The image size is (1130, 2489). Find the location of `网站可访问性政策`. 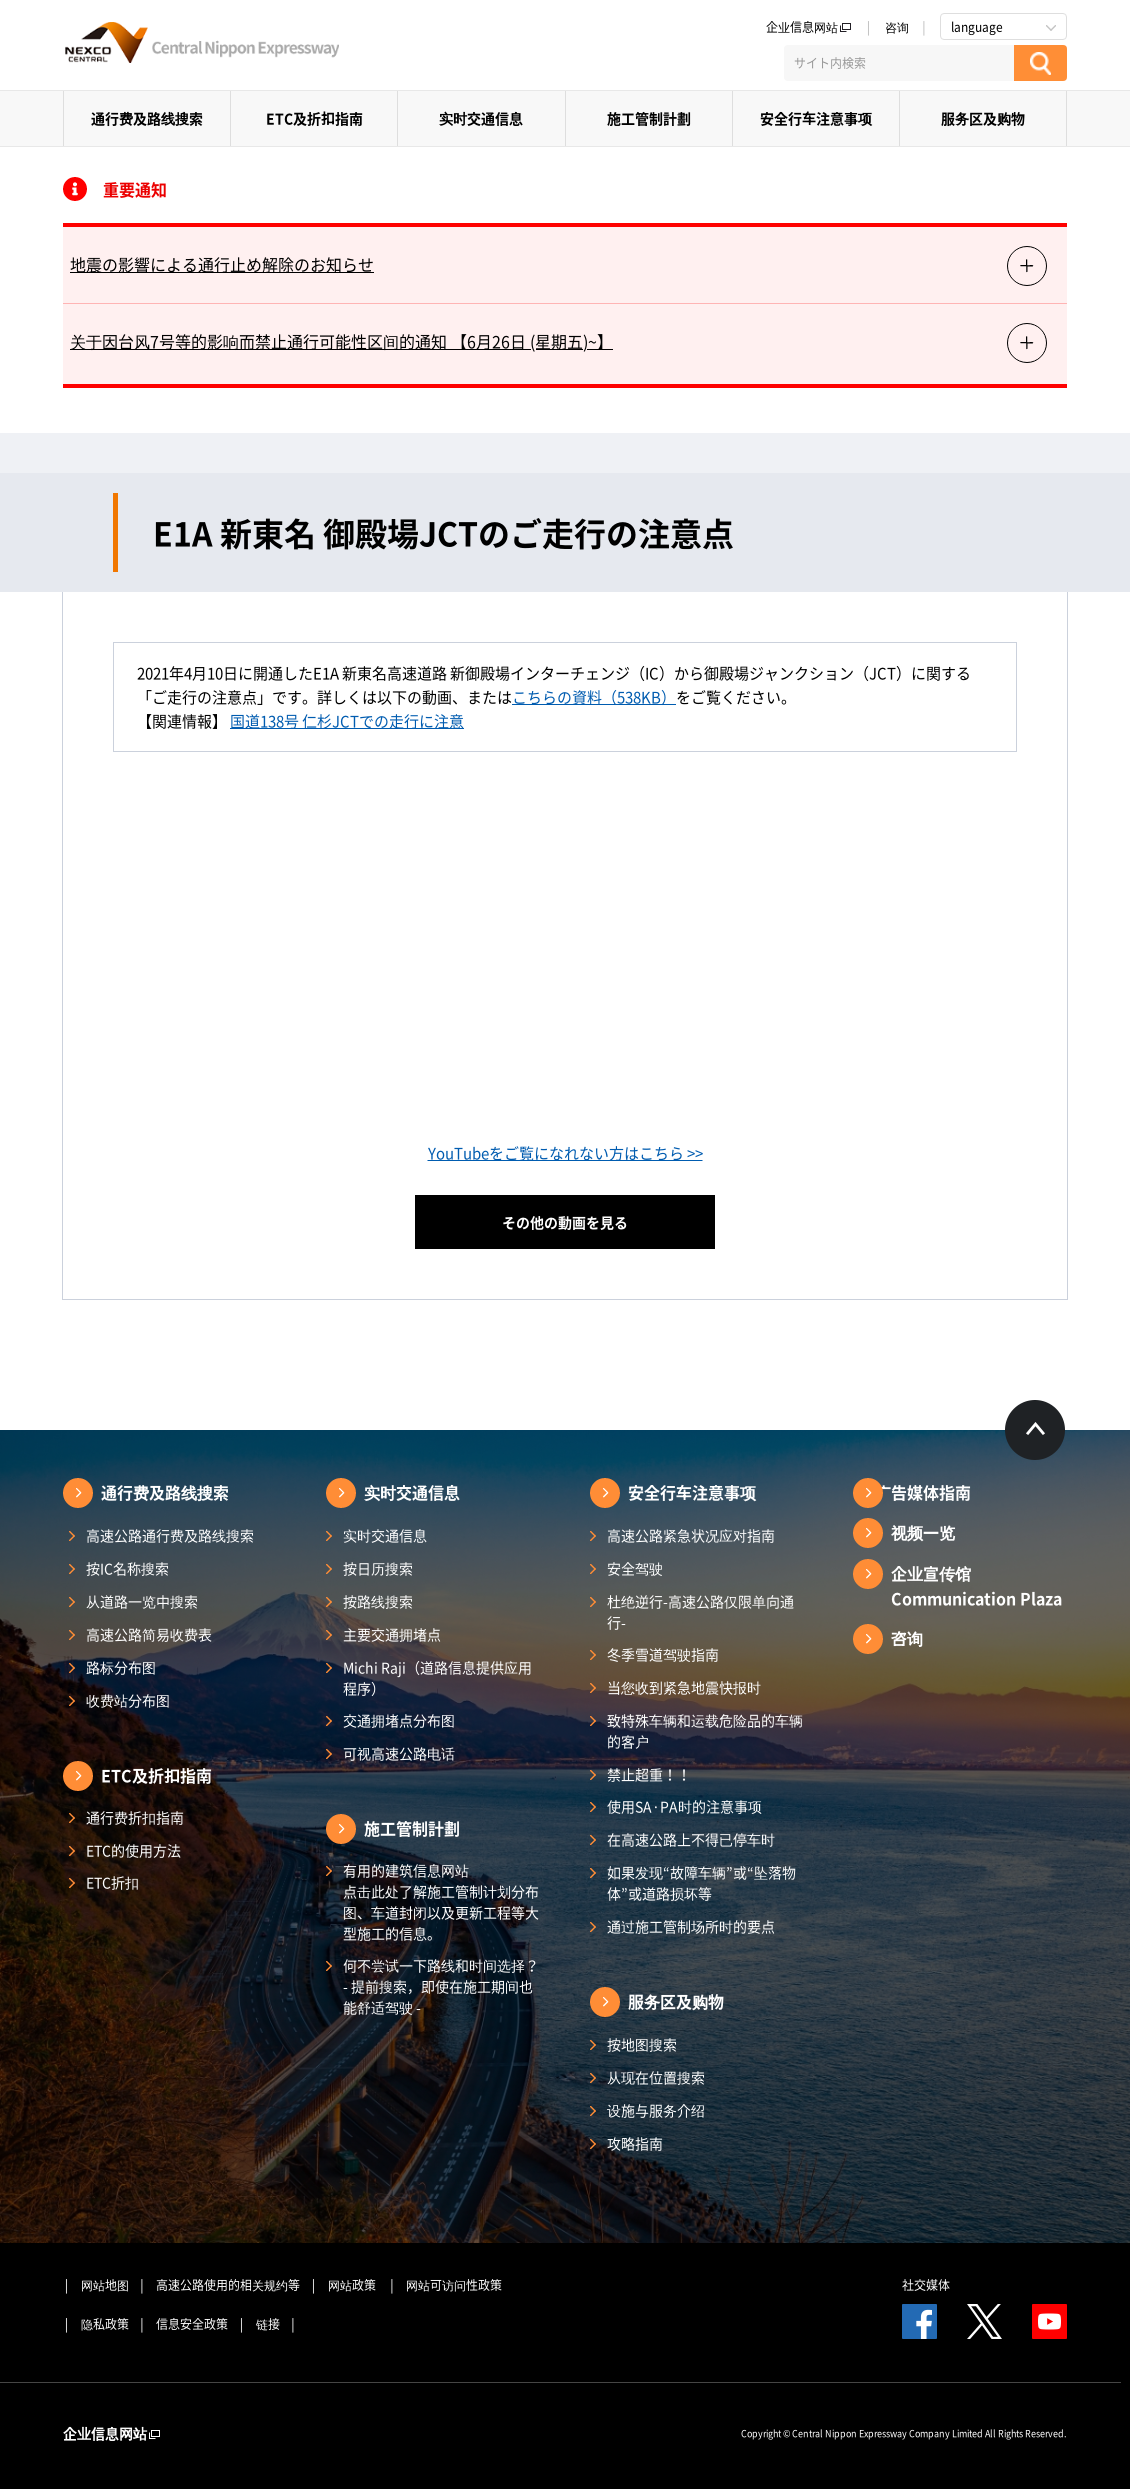

网站可访问性政策 is located at coordinates (454, 2285).